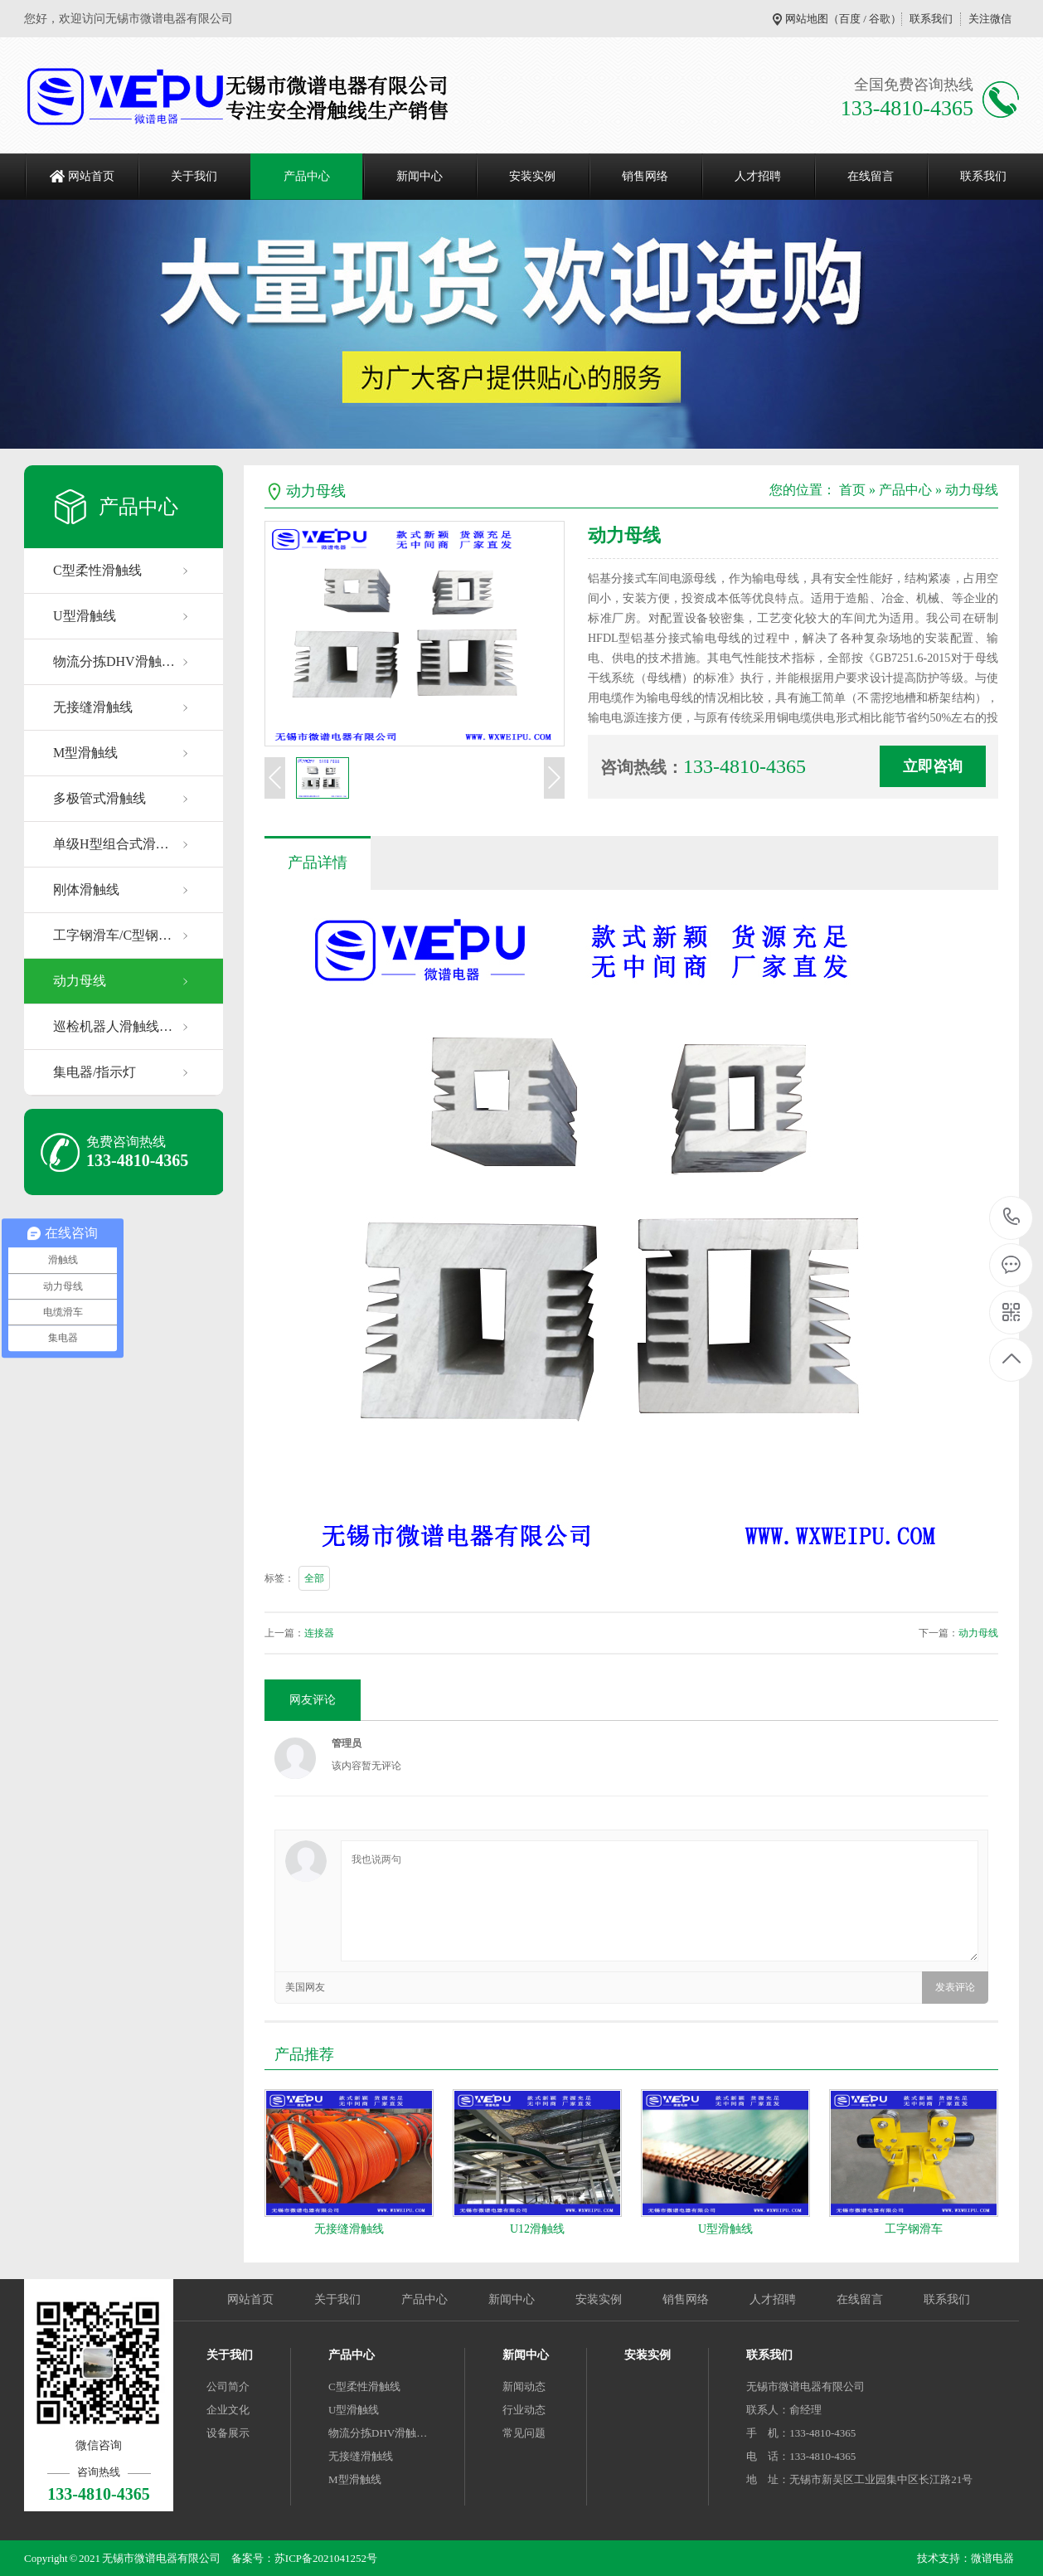 This screenshot has height=2576, width=1043. What do you see at coordinates (194, 176) in the screenshot?
I see `关于我们` at bounding box center [194, 176].